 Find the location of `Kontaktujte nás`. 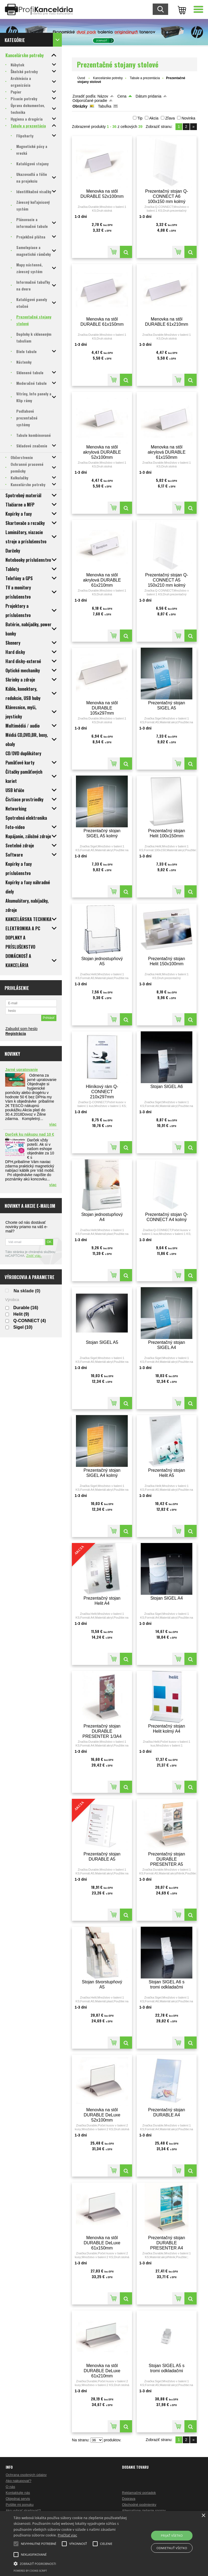

Kontaktujte nás is located at coordinates (18, 2493).